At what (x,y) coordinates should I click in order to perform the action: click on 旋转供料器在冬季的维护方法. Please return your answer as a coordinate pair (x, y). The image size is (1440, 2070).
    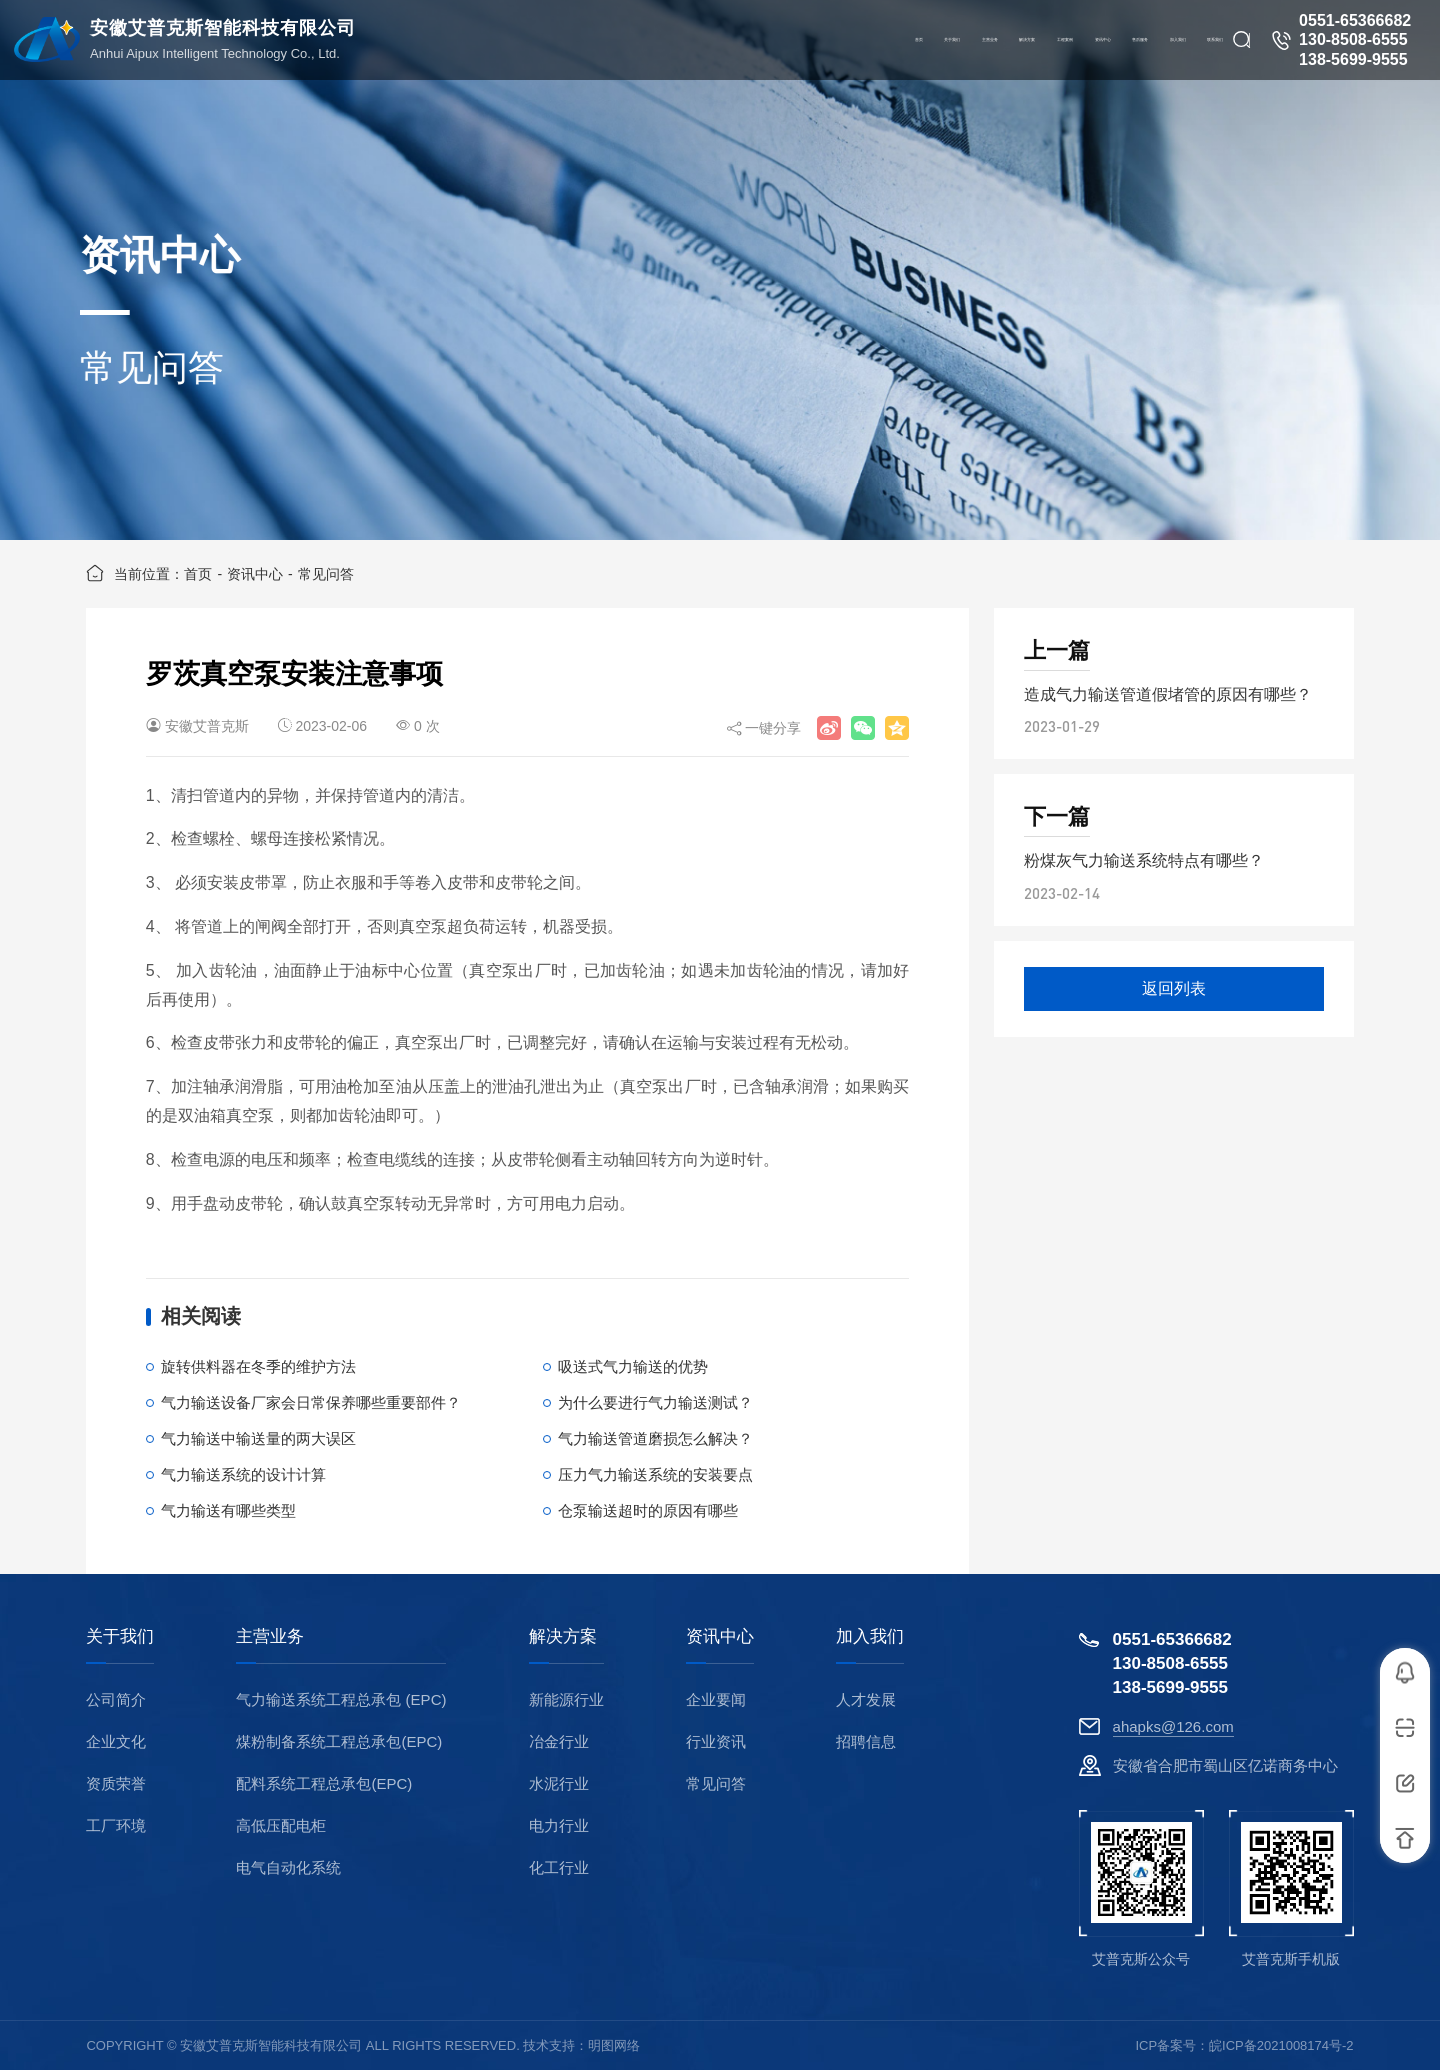
    Looking at the image, I should click on (258, 1366).